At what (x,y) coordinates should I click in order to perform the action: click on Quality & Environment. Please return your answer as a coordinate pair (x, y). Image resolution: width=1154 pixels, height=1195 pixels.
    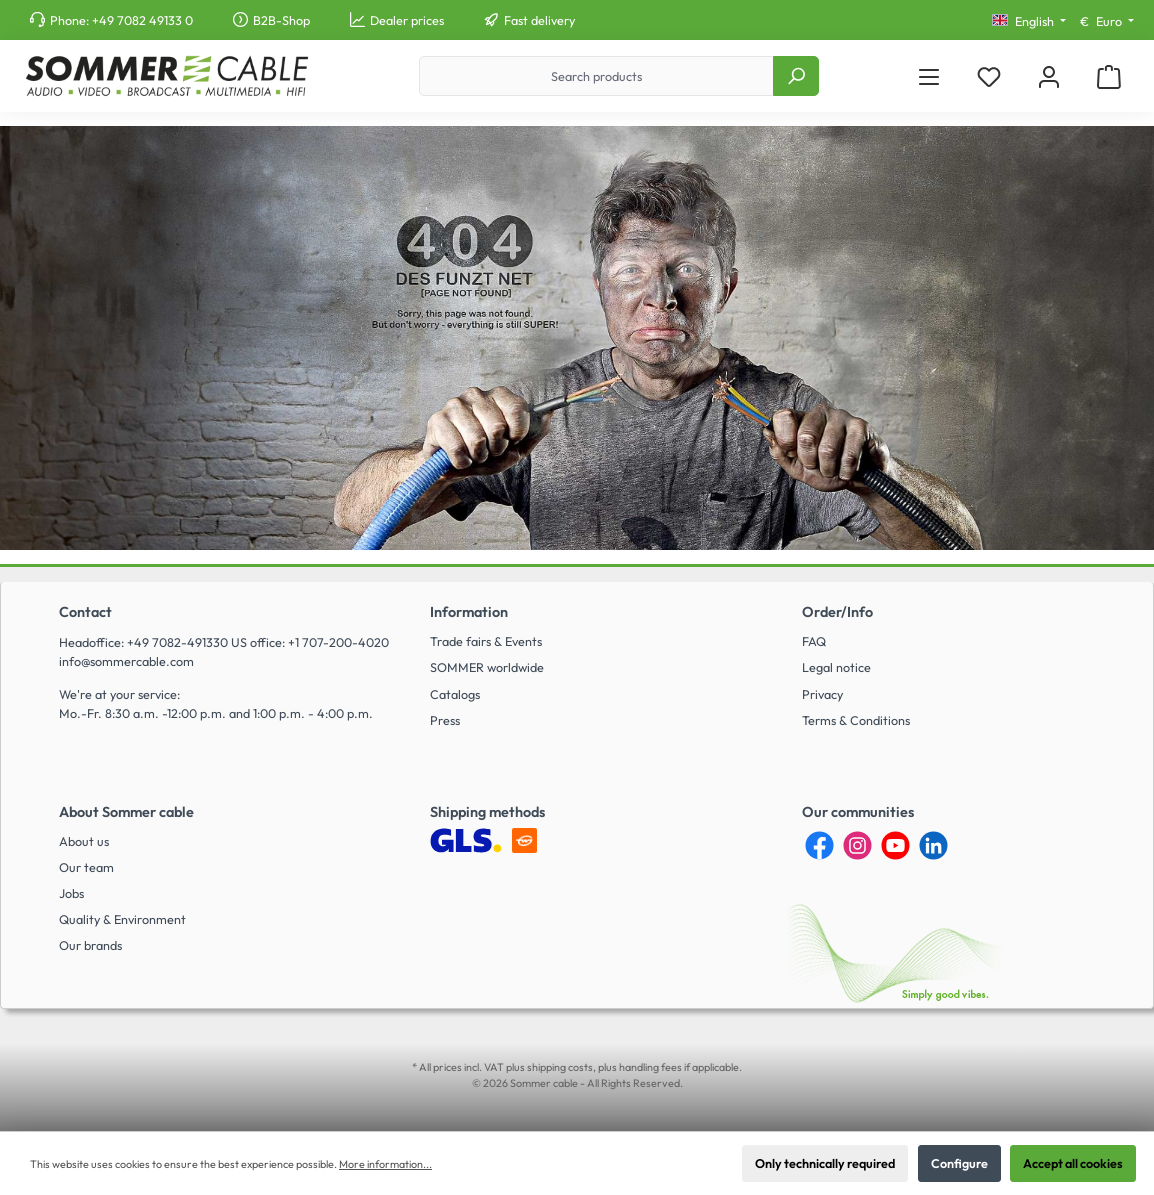
    Looking at the image, I should click on (122, 919).